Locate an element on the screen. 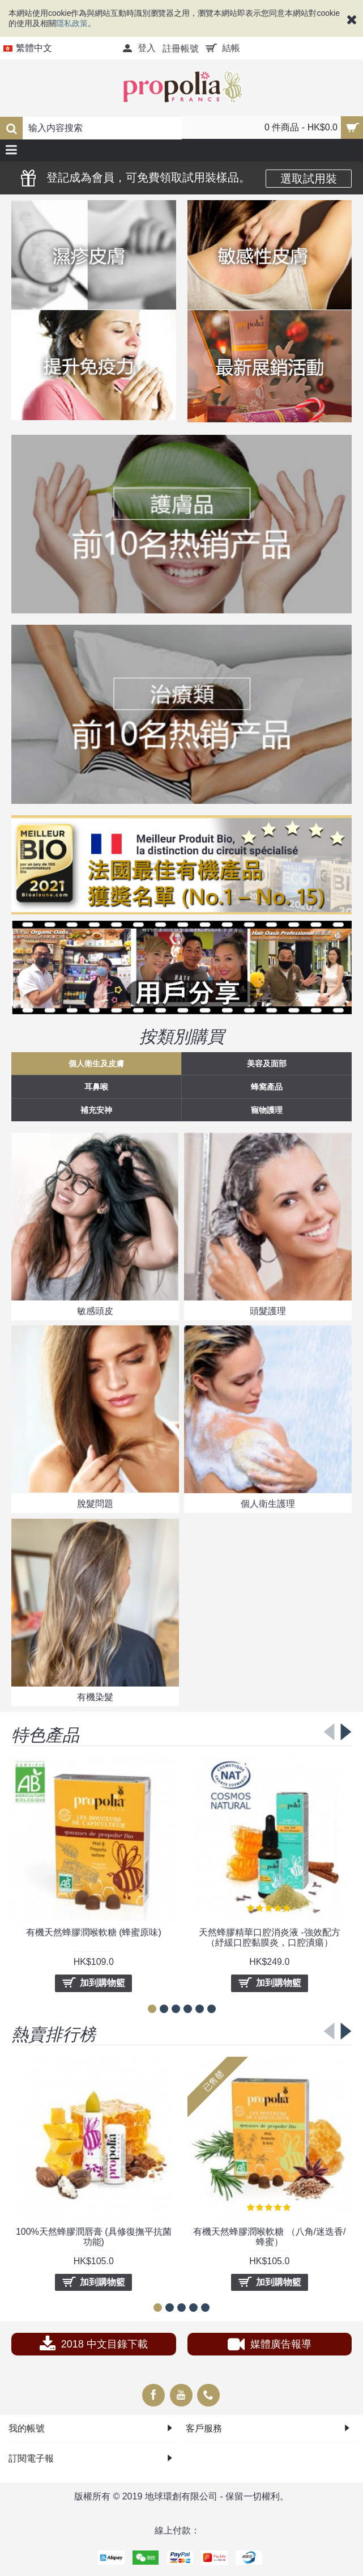  補充安神 is located at coordinates (96, 1110).